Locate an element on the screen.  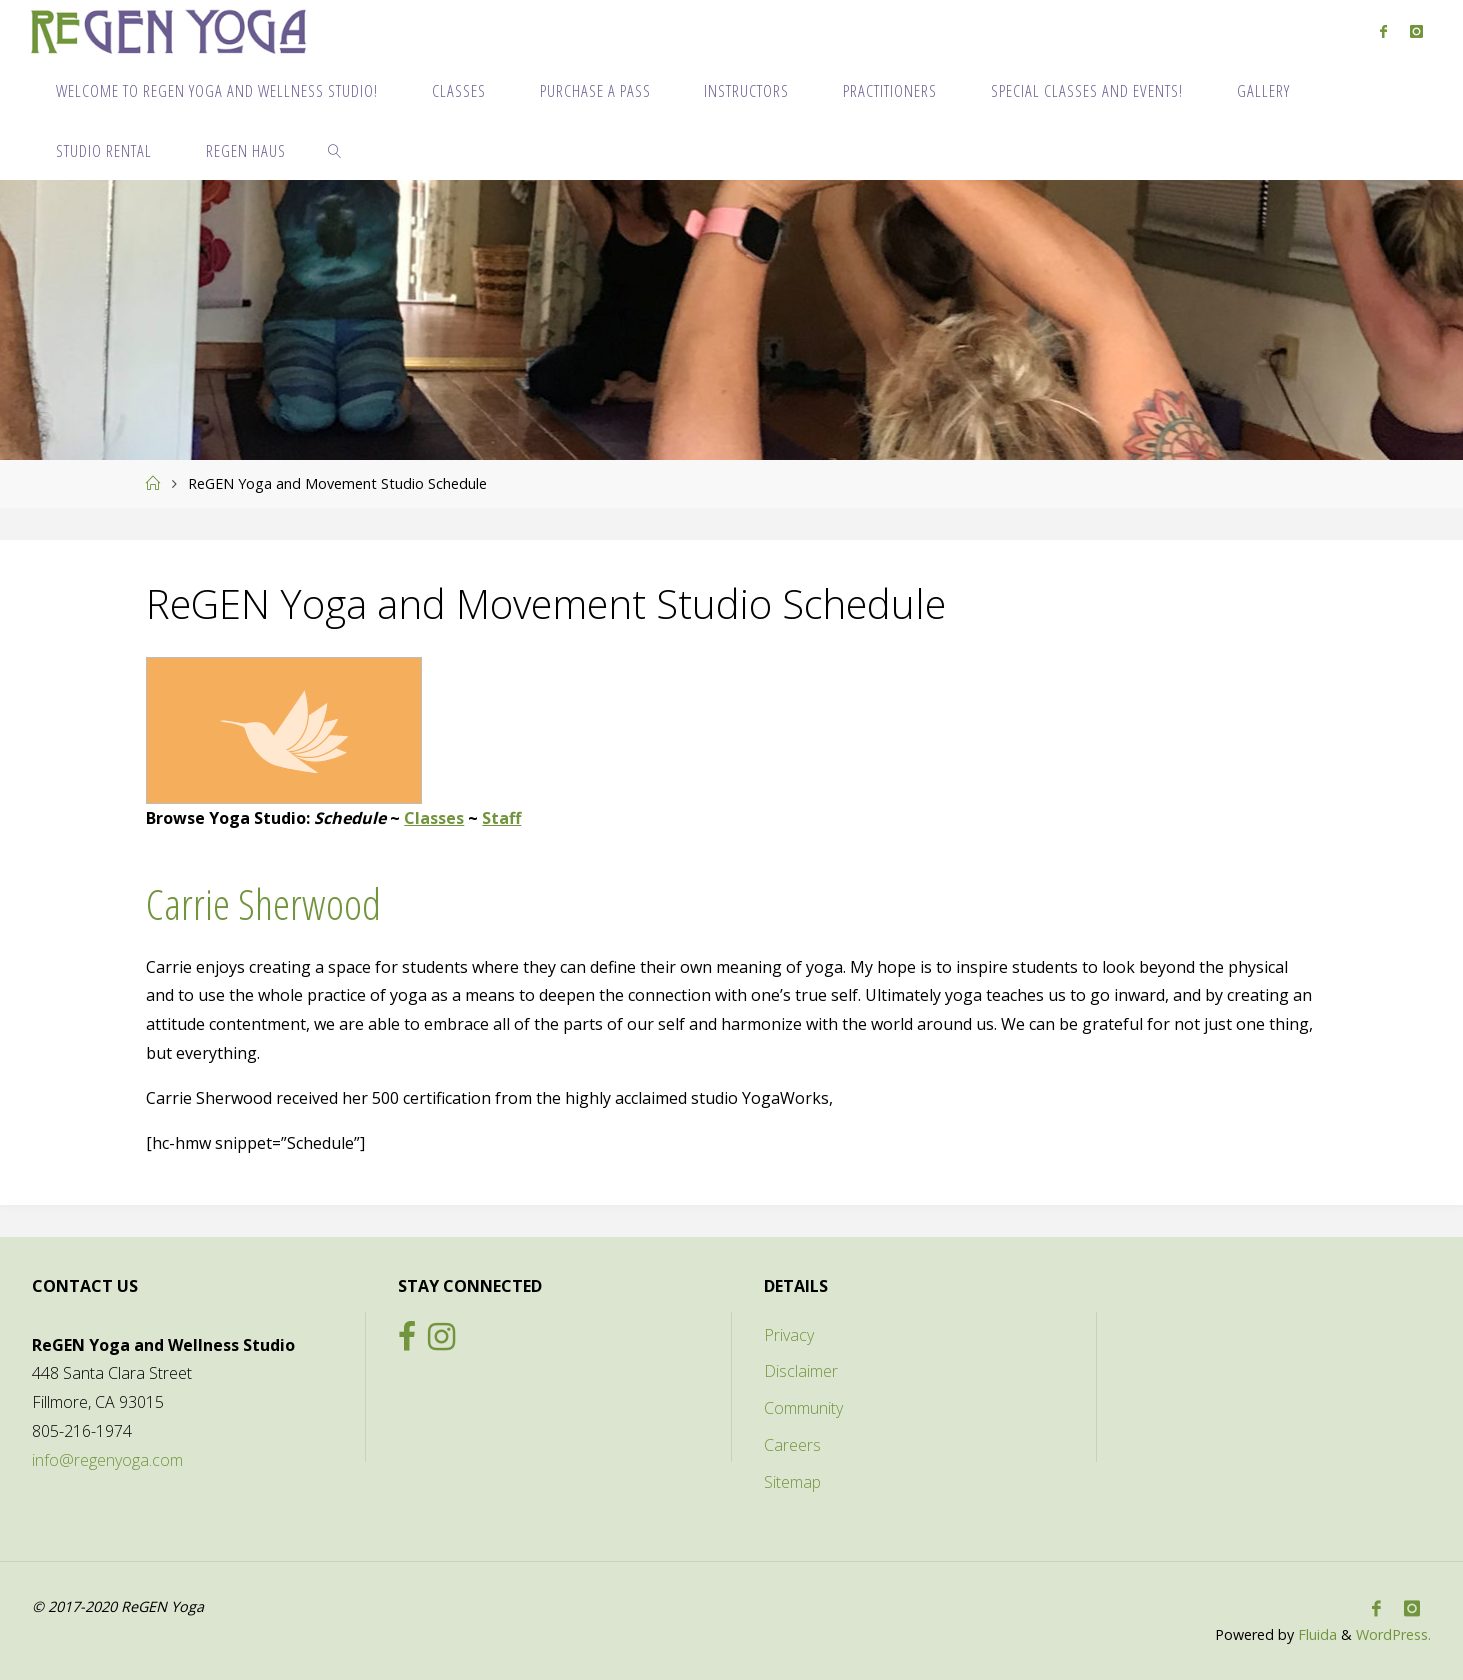
Sitemap is located at coordinates (792, 1482).